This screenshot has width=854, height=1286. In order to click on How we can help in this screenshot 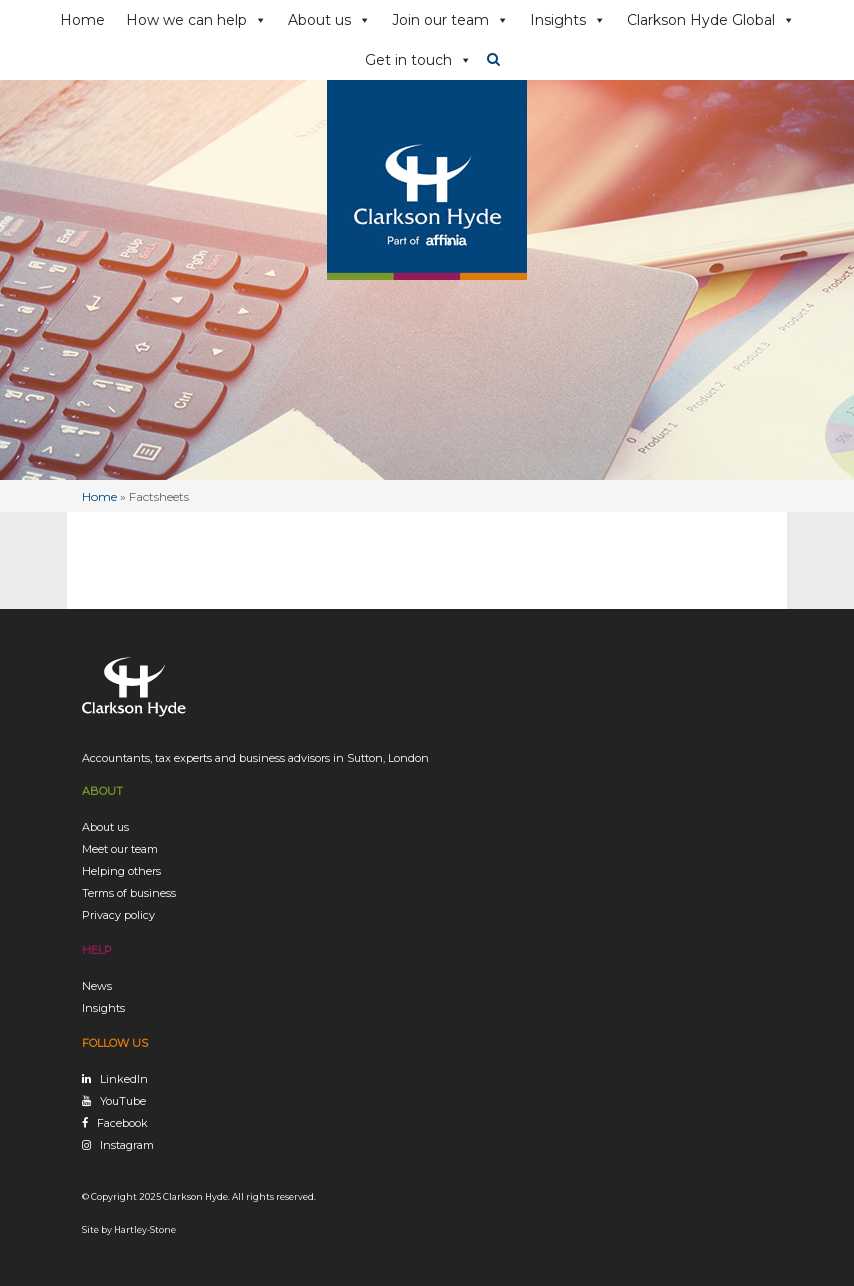, I will do `click(196, 20)`.